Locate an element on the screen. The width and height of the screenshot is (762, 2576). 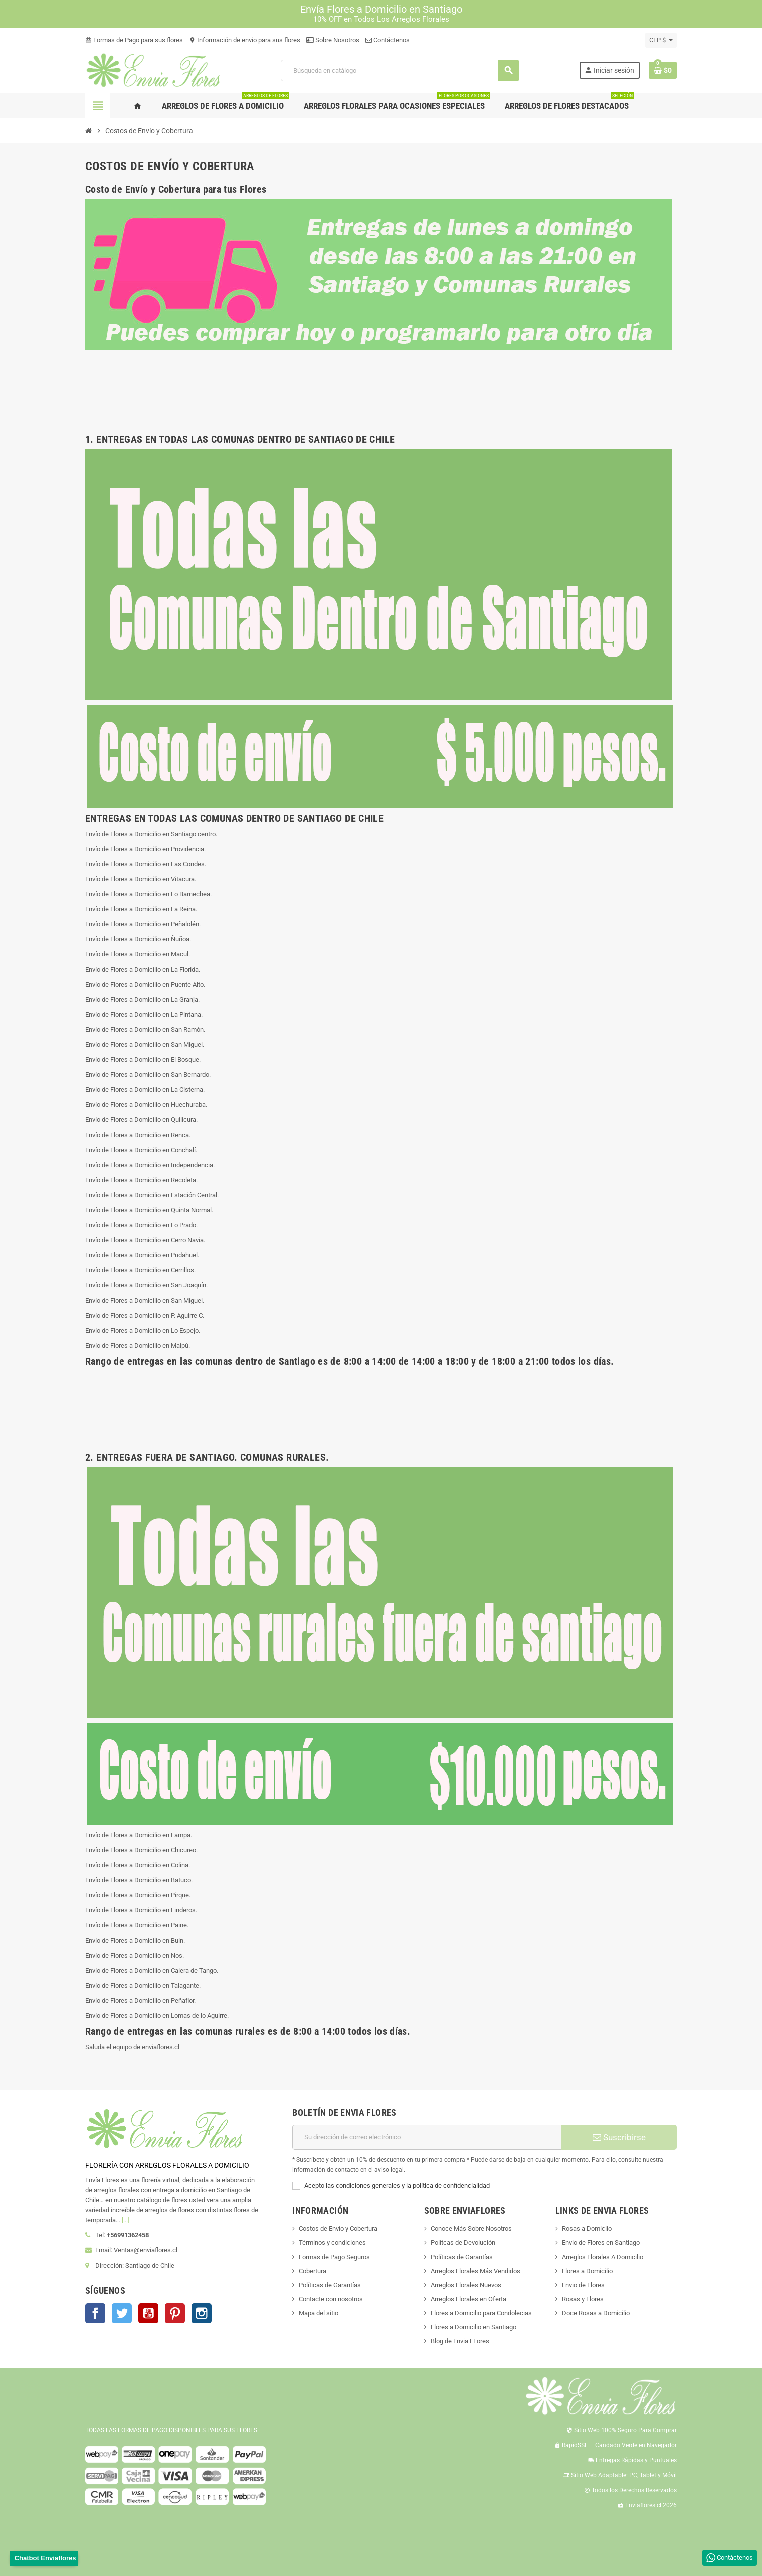
[...] is located at coordinates (125, 2220).